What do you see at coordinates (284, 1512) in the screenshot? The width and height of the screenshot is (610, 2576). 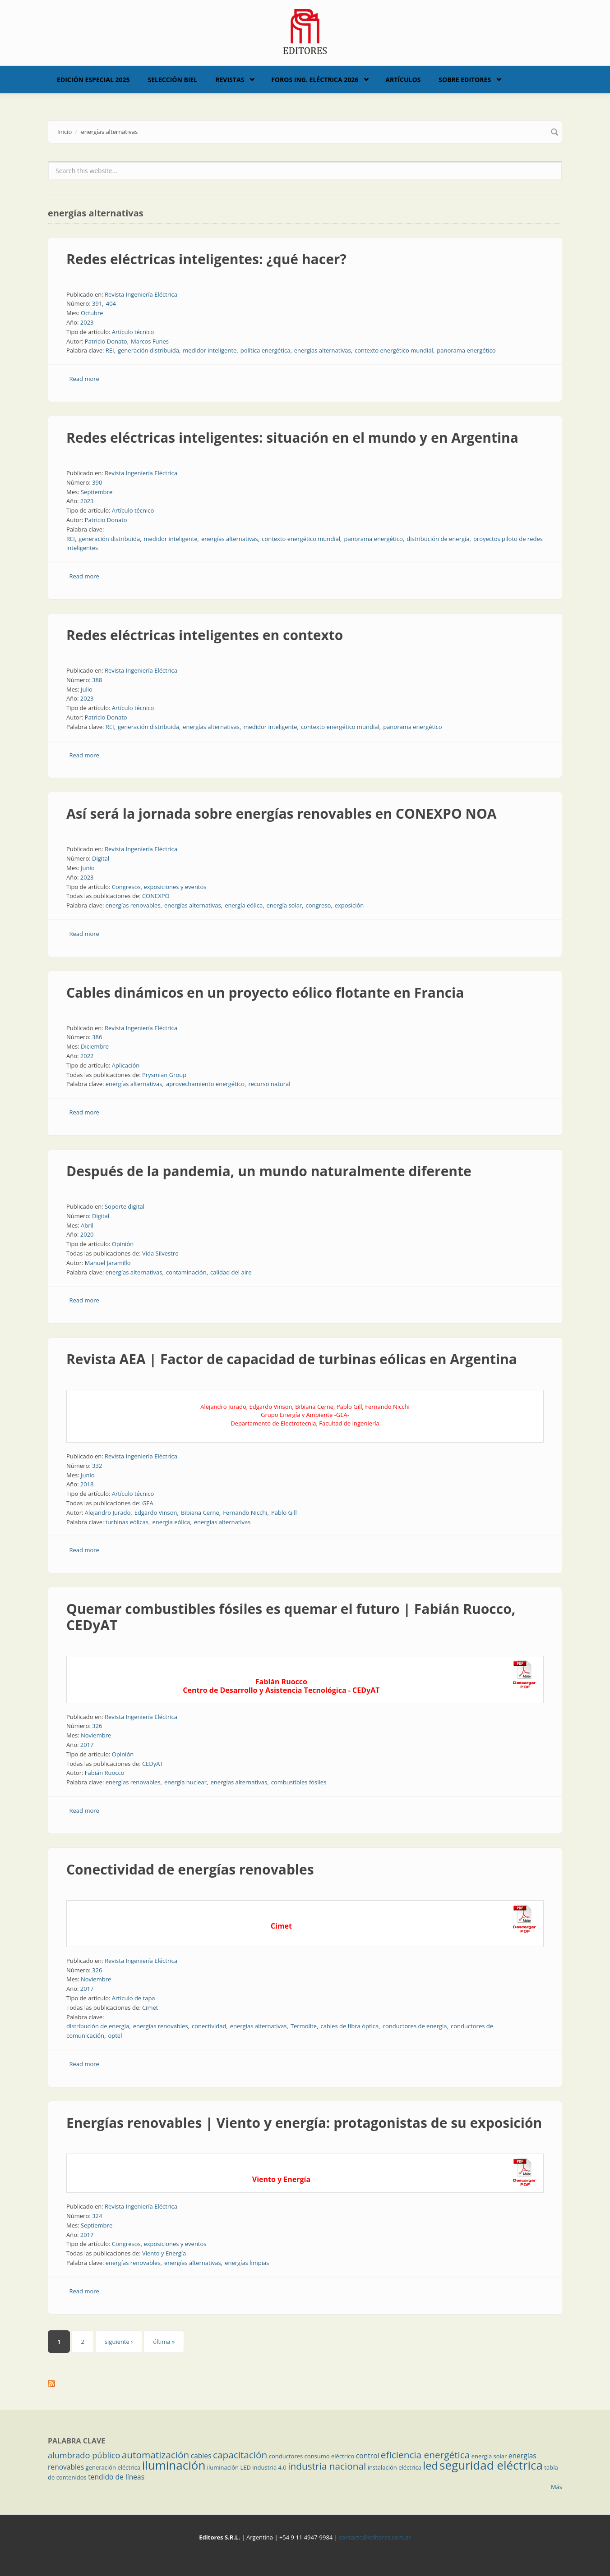 I see `Pablo Gill` at bounding box center [284, 1512].